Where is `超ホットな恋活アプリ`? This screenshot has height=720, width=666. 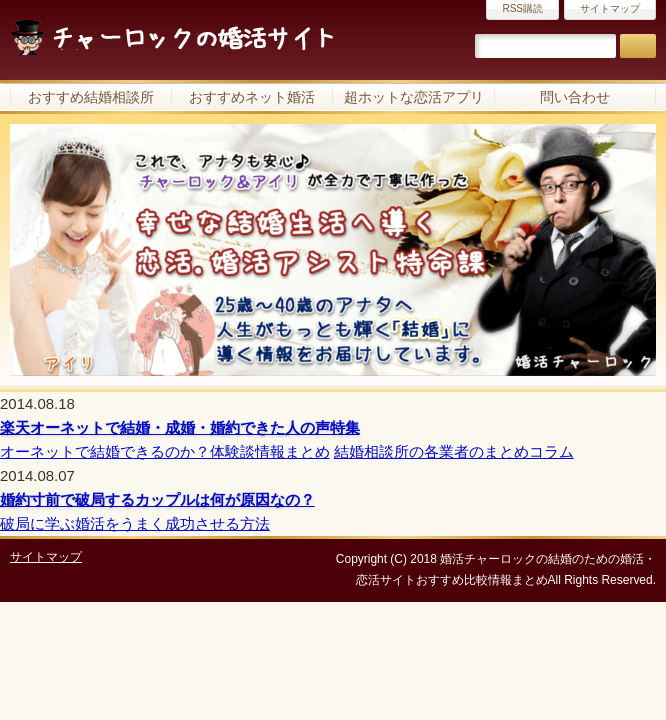
超ホットな恋活アプリ is located at coordinates (414, 97).